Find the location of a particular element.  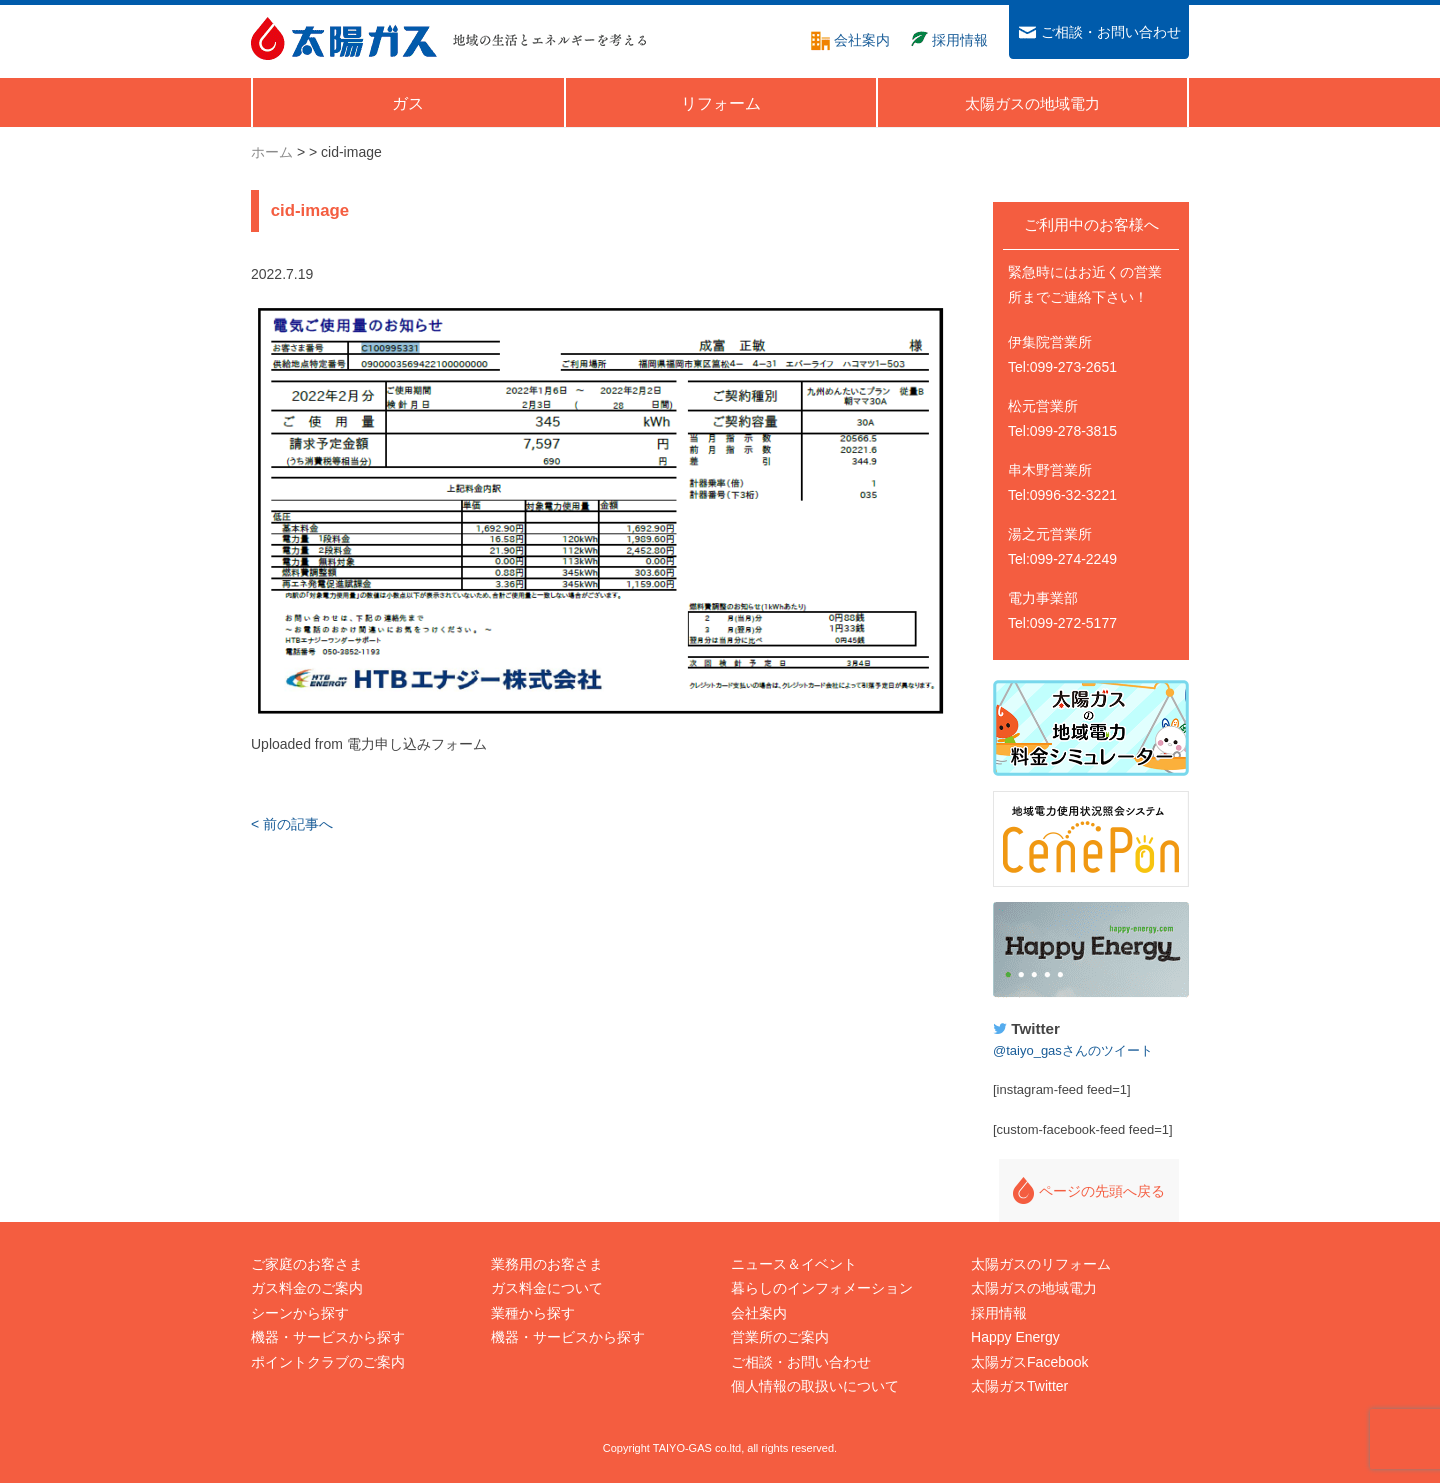

ニュース＆イベント is located at coordinates (794, 1264).